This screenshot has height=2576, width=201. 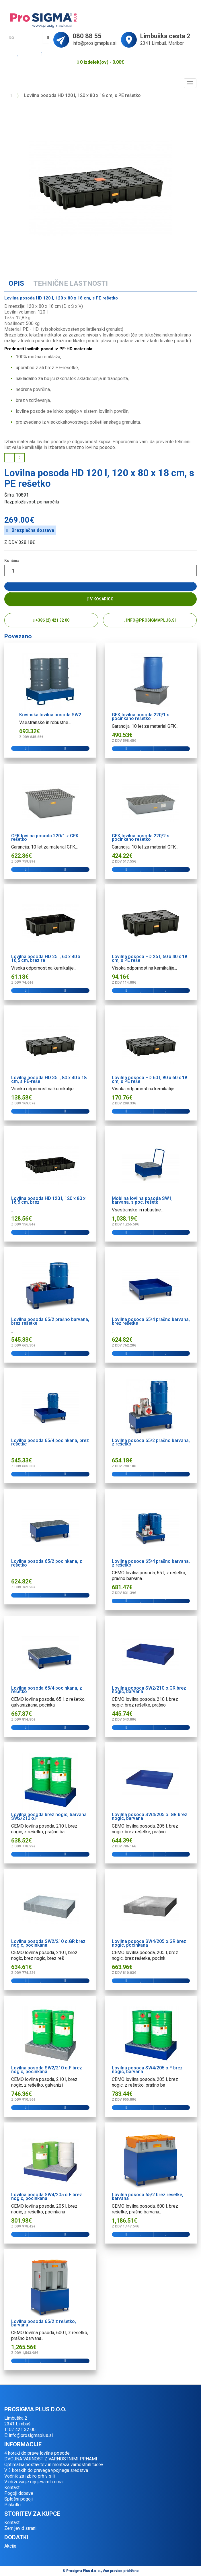 I want to click on Lovilna posoda 65/2 z rešetko, barvana, so click(x=43, y=2323).